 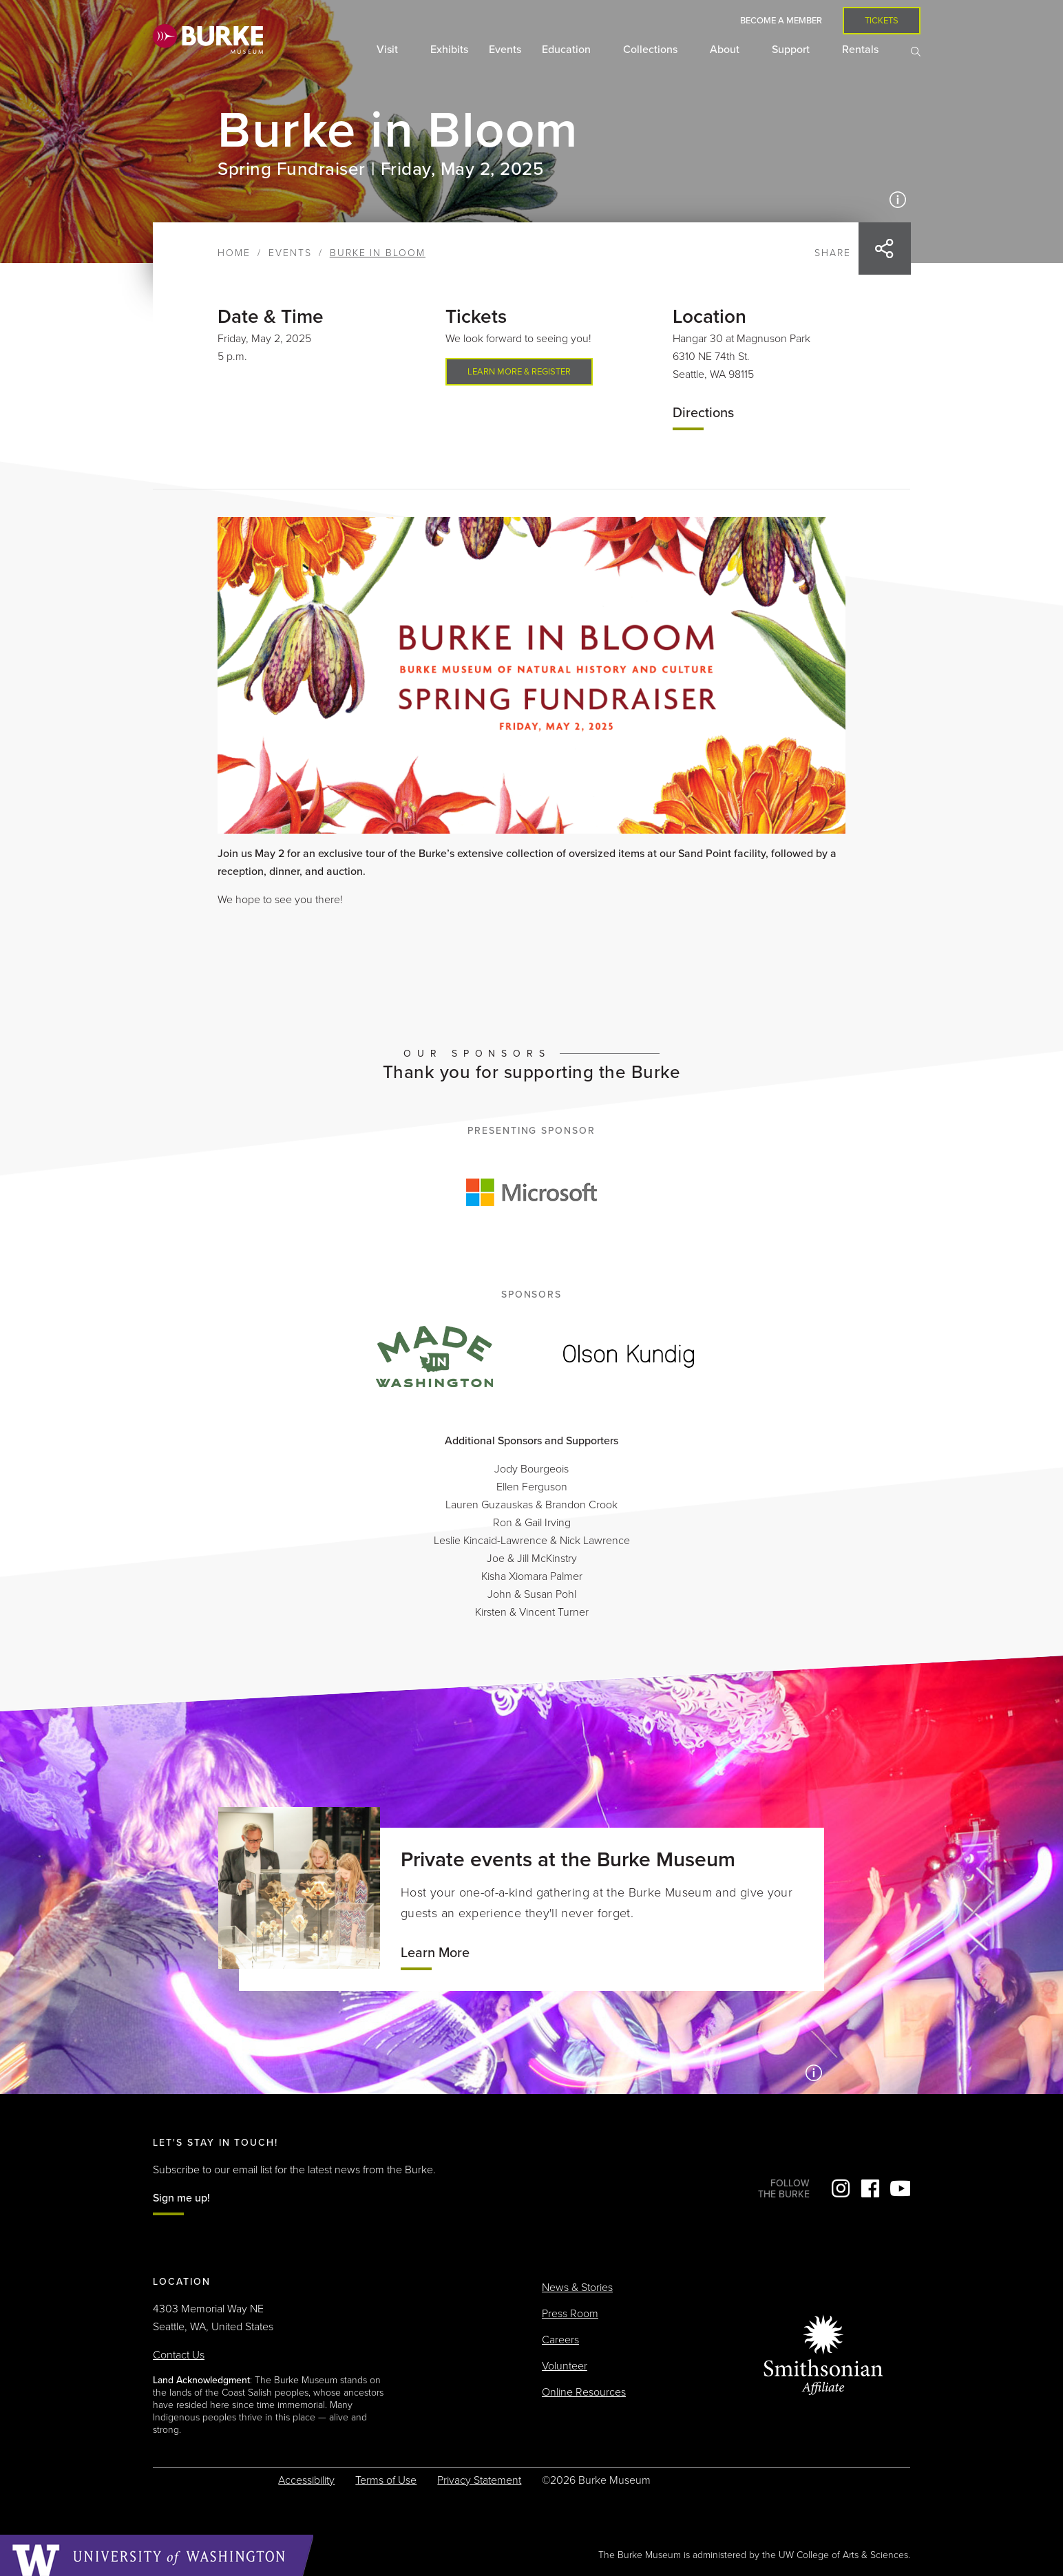 I want to click on Events, so click(x=505, y=49).